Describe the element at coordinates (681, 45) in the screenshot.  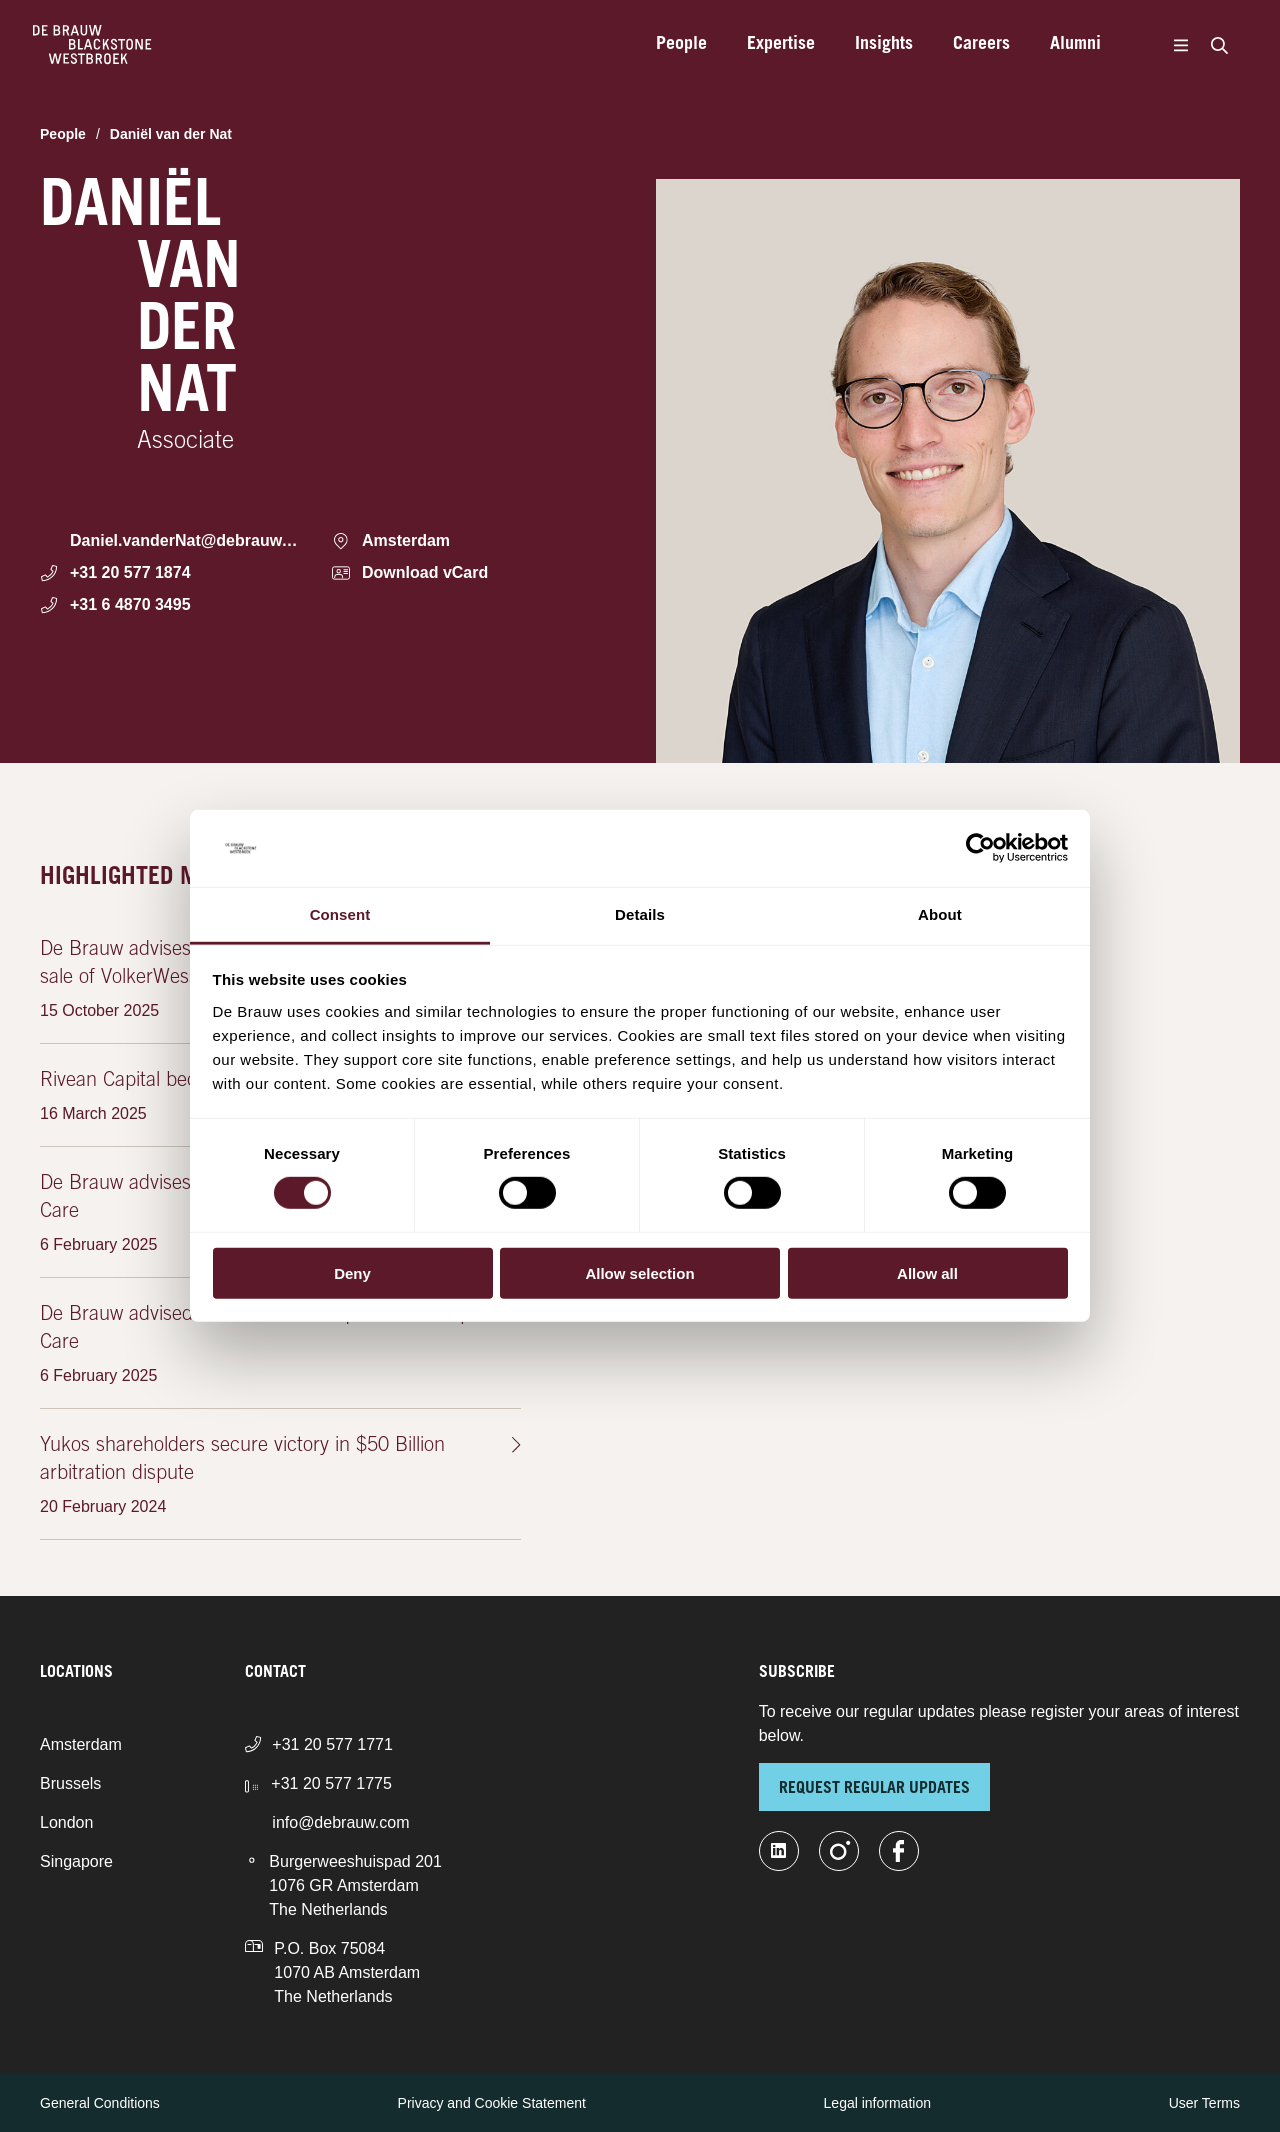
I see `People` at that location.